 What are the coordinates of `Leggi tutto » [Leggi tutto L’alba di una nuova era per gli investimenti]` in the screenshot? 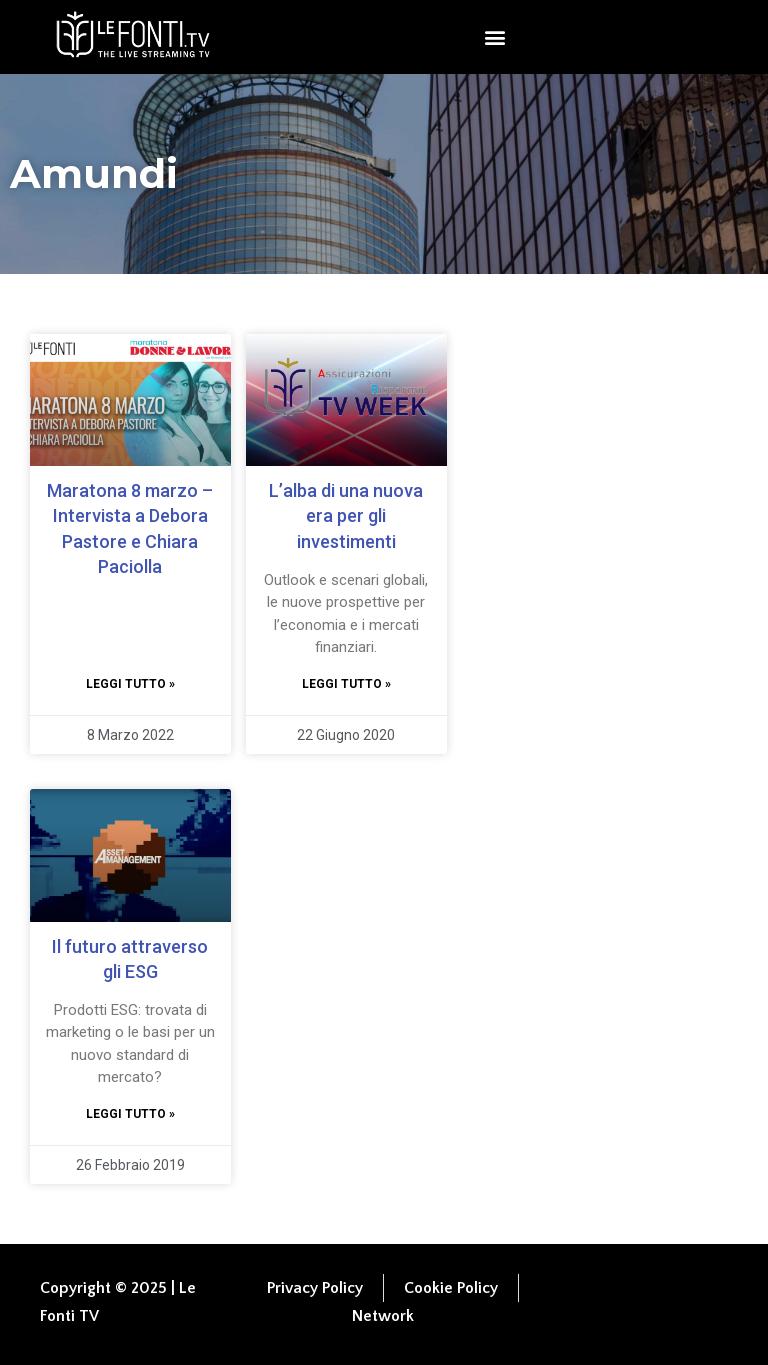 It's located at (346, 684).